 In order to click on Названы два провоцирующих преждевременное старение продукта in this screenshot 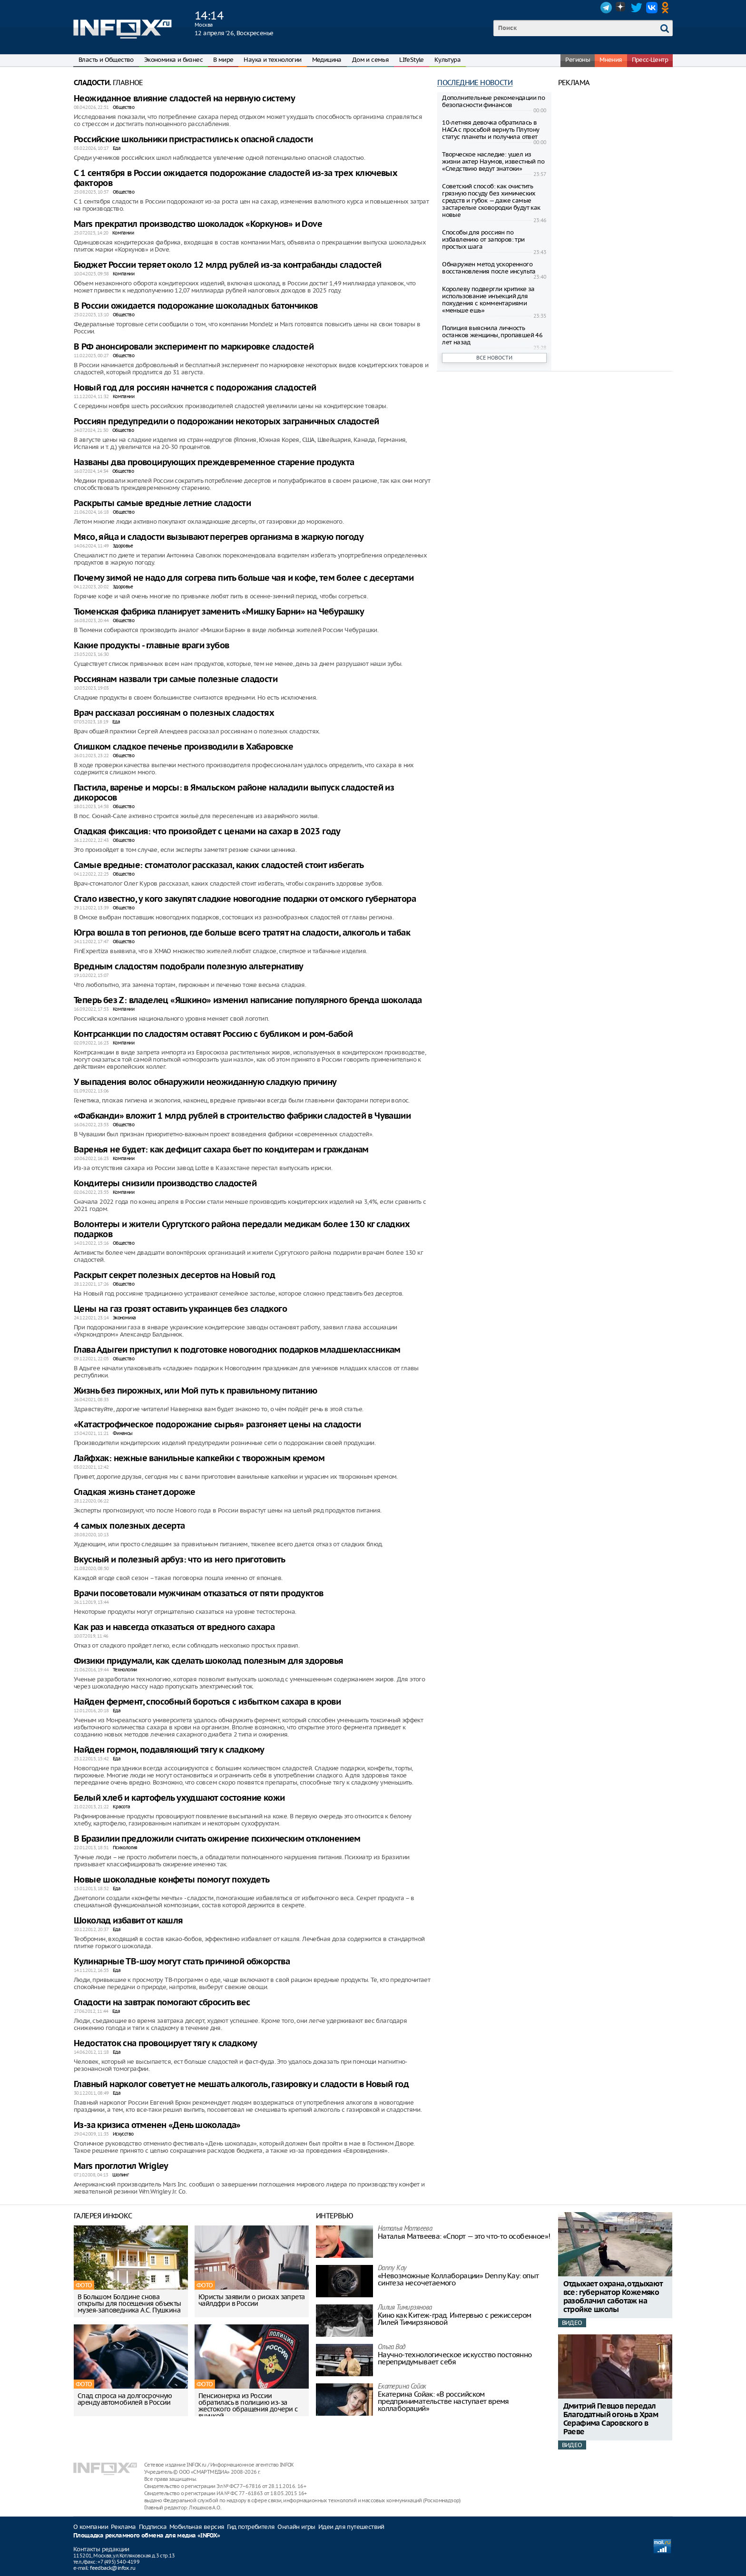, I will do `click(214, 463)`.